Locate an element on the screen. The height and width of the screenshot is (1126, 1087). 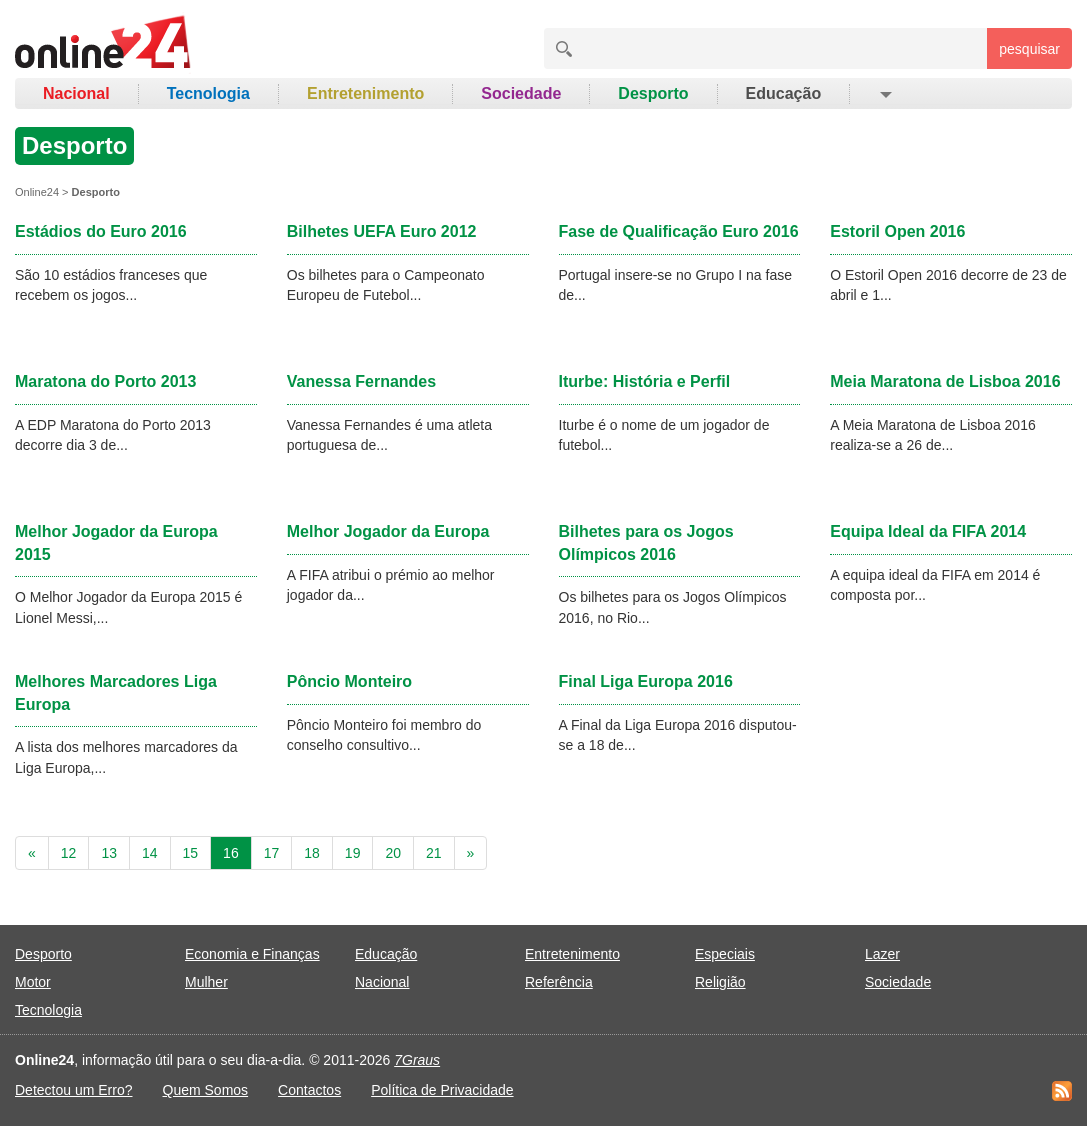
14 is located at coordinates (150, 853).